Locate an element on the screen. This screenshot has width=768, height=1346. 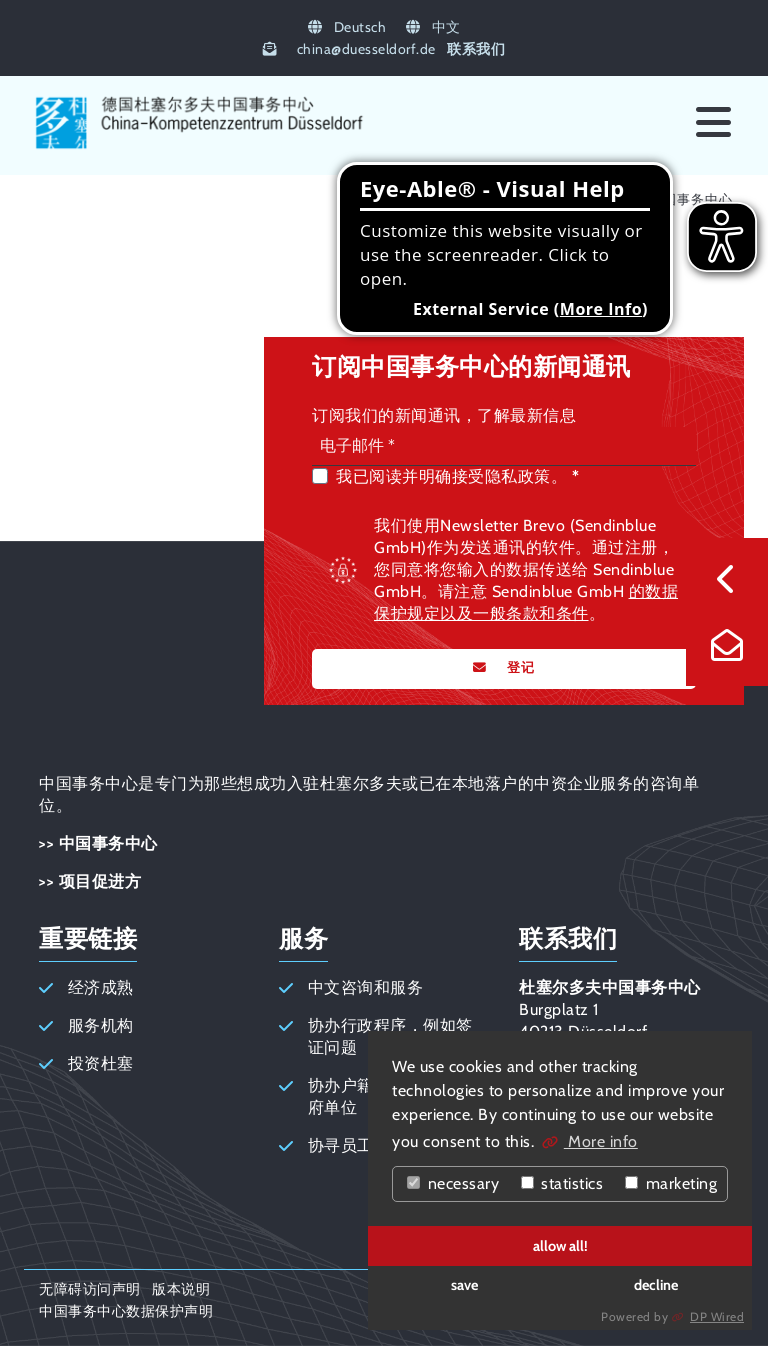
中国事务中心数据保护声明 is located at coordinates (126, 1311).